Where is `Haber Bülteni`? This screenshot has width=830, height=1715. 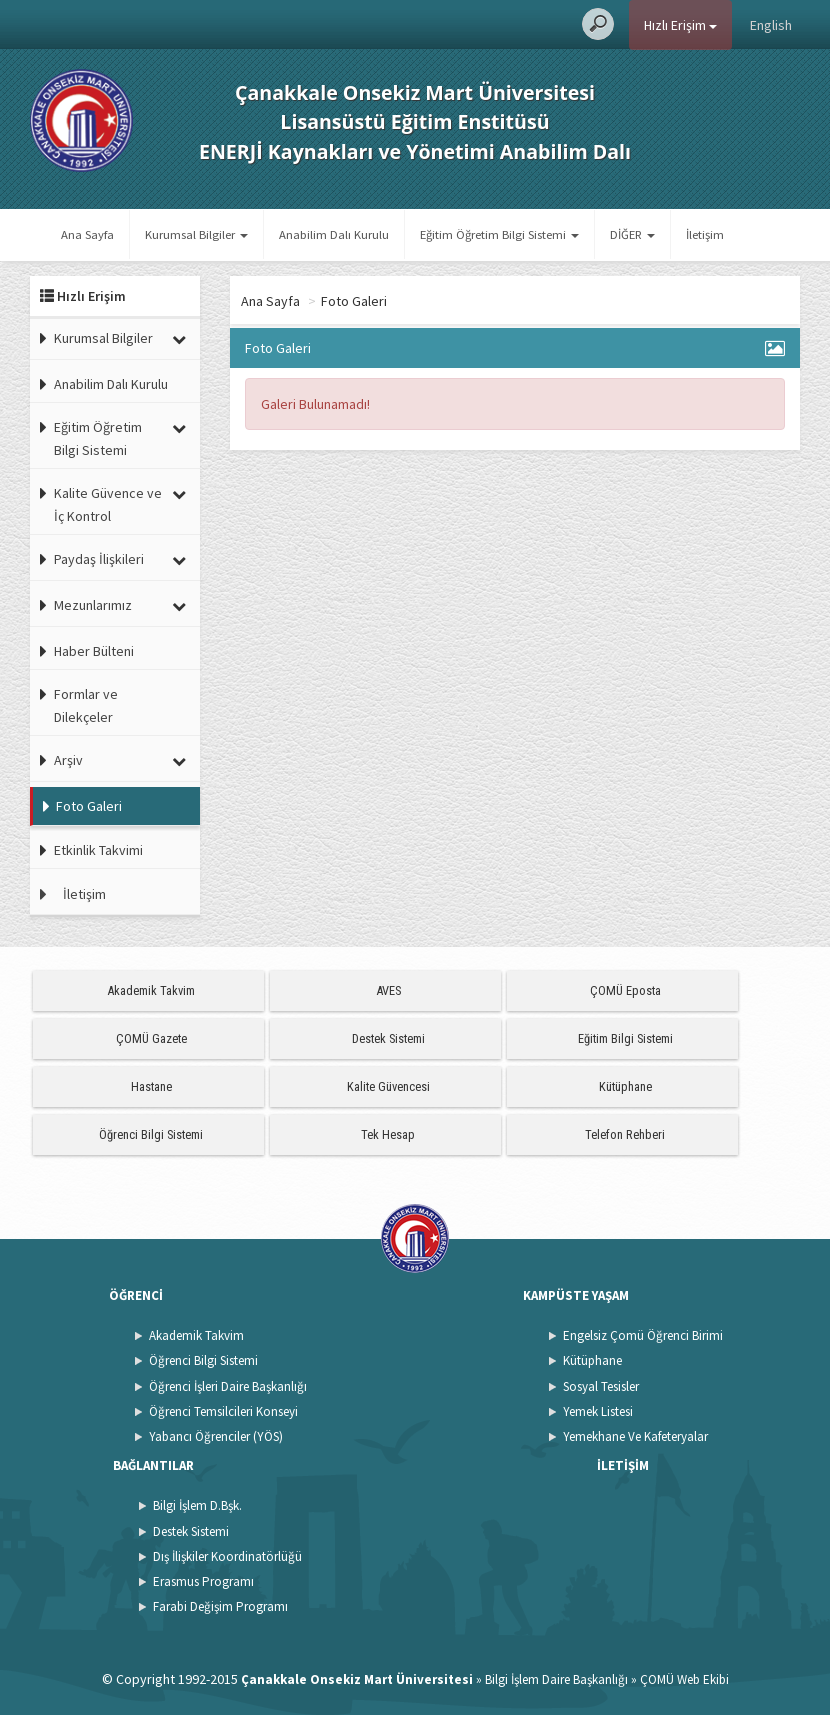 Haber Bülteni is located at coordinates (94, 651).